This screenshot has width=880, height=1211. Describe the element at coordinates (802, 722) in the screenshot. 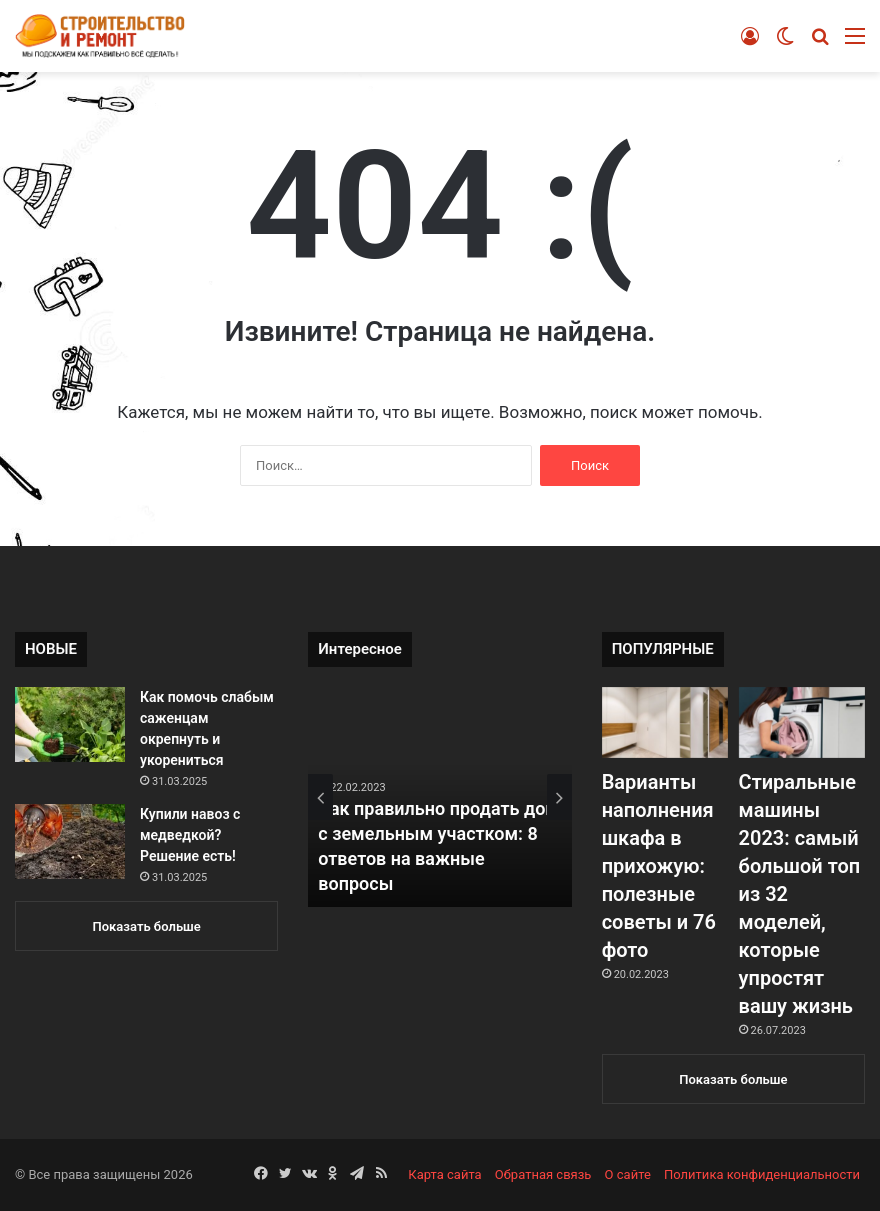

I see `[Стиральные машины 2023: самый большой топ из 32 моделей, которые упростят вашу жизнь]` at that location.